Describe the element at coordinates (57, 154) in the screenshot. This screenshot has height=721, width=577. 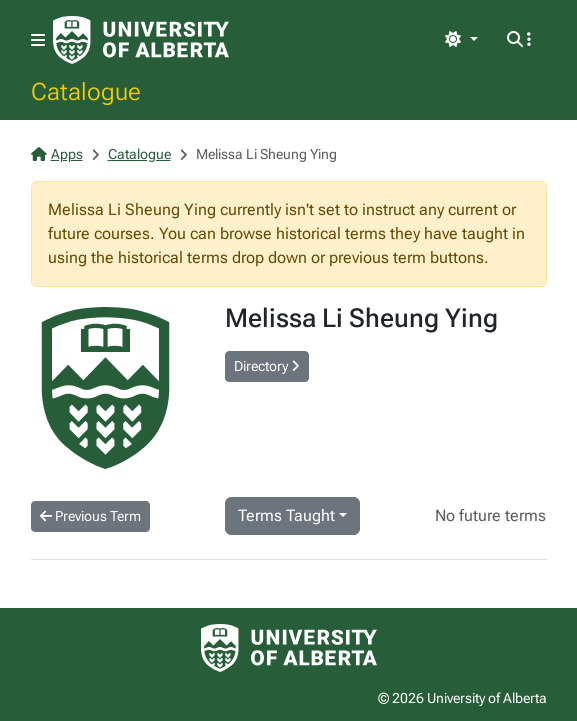
I see `Apps` at that location.